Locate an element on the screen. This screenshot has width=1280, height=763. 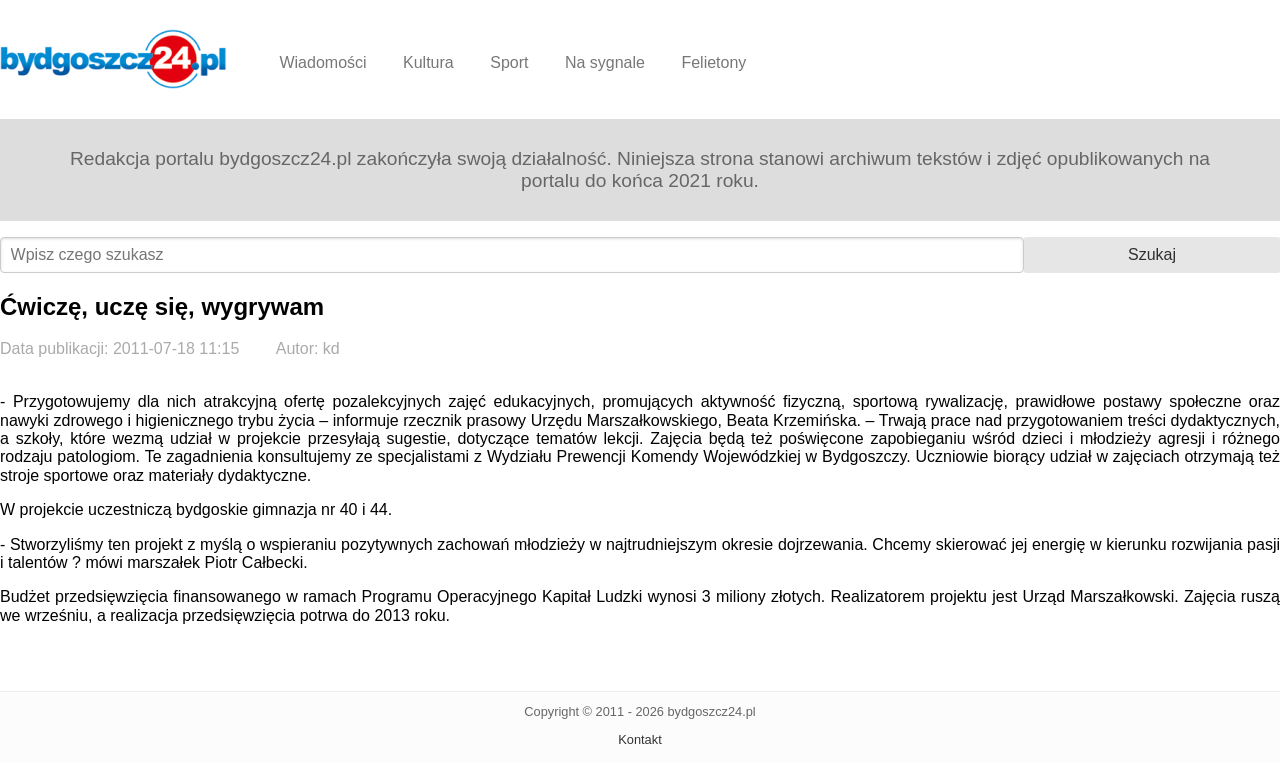
Sport is located at coordinates (509, 62).